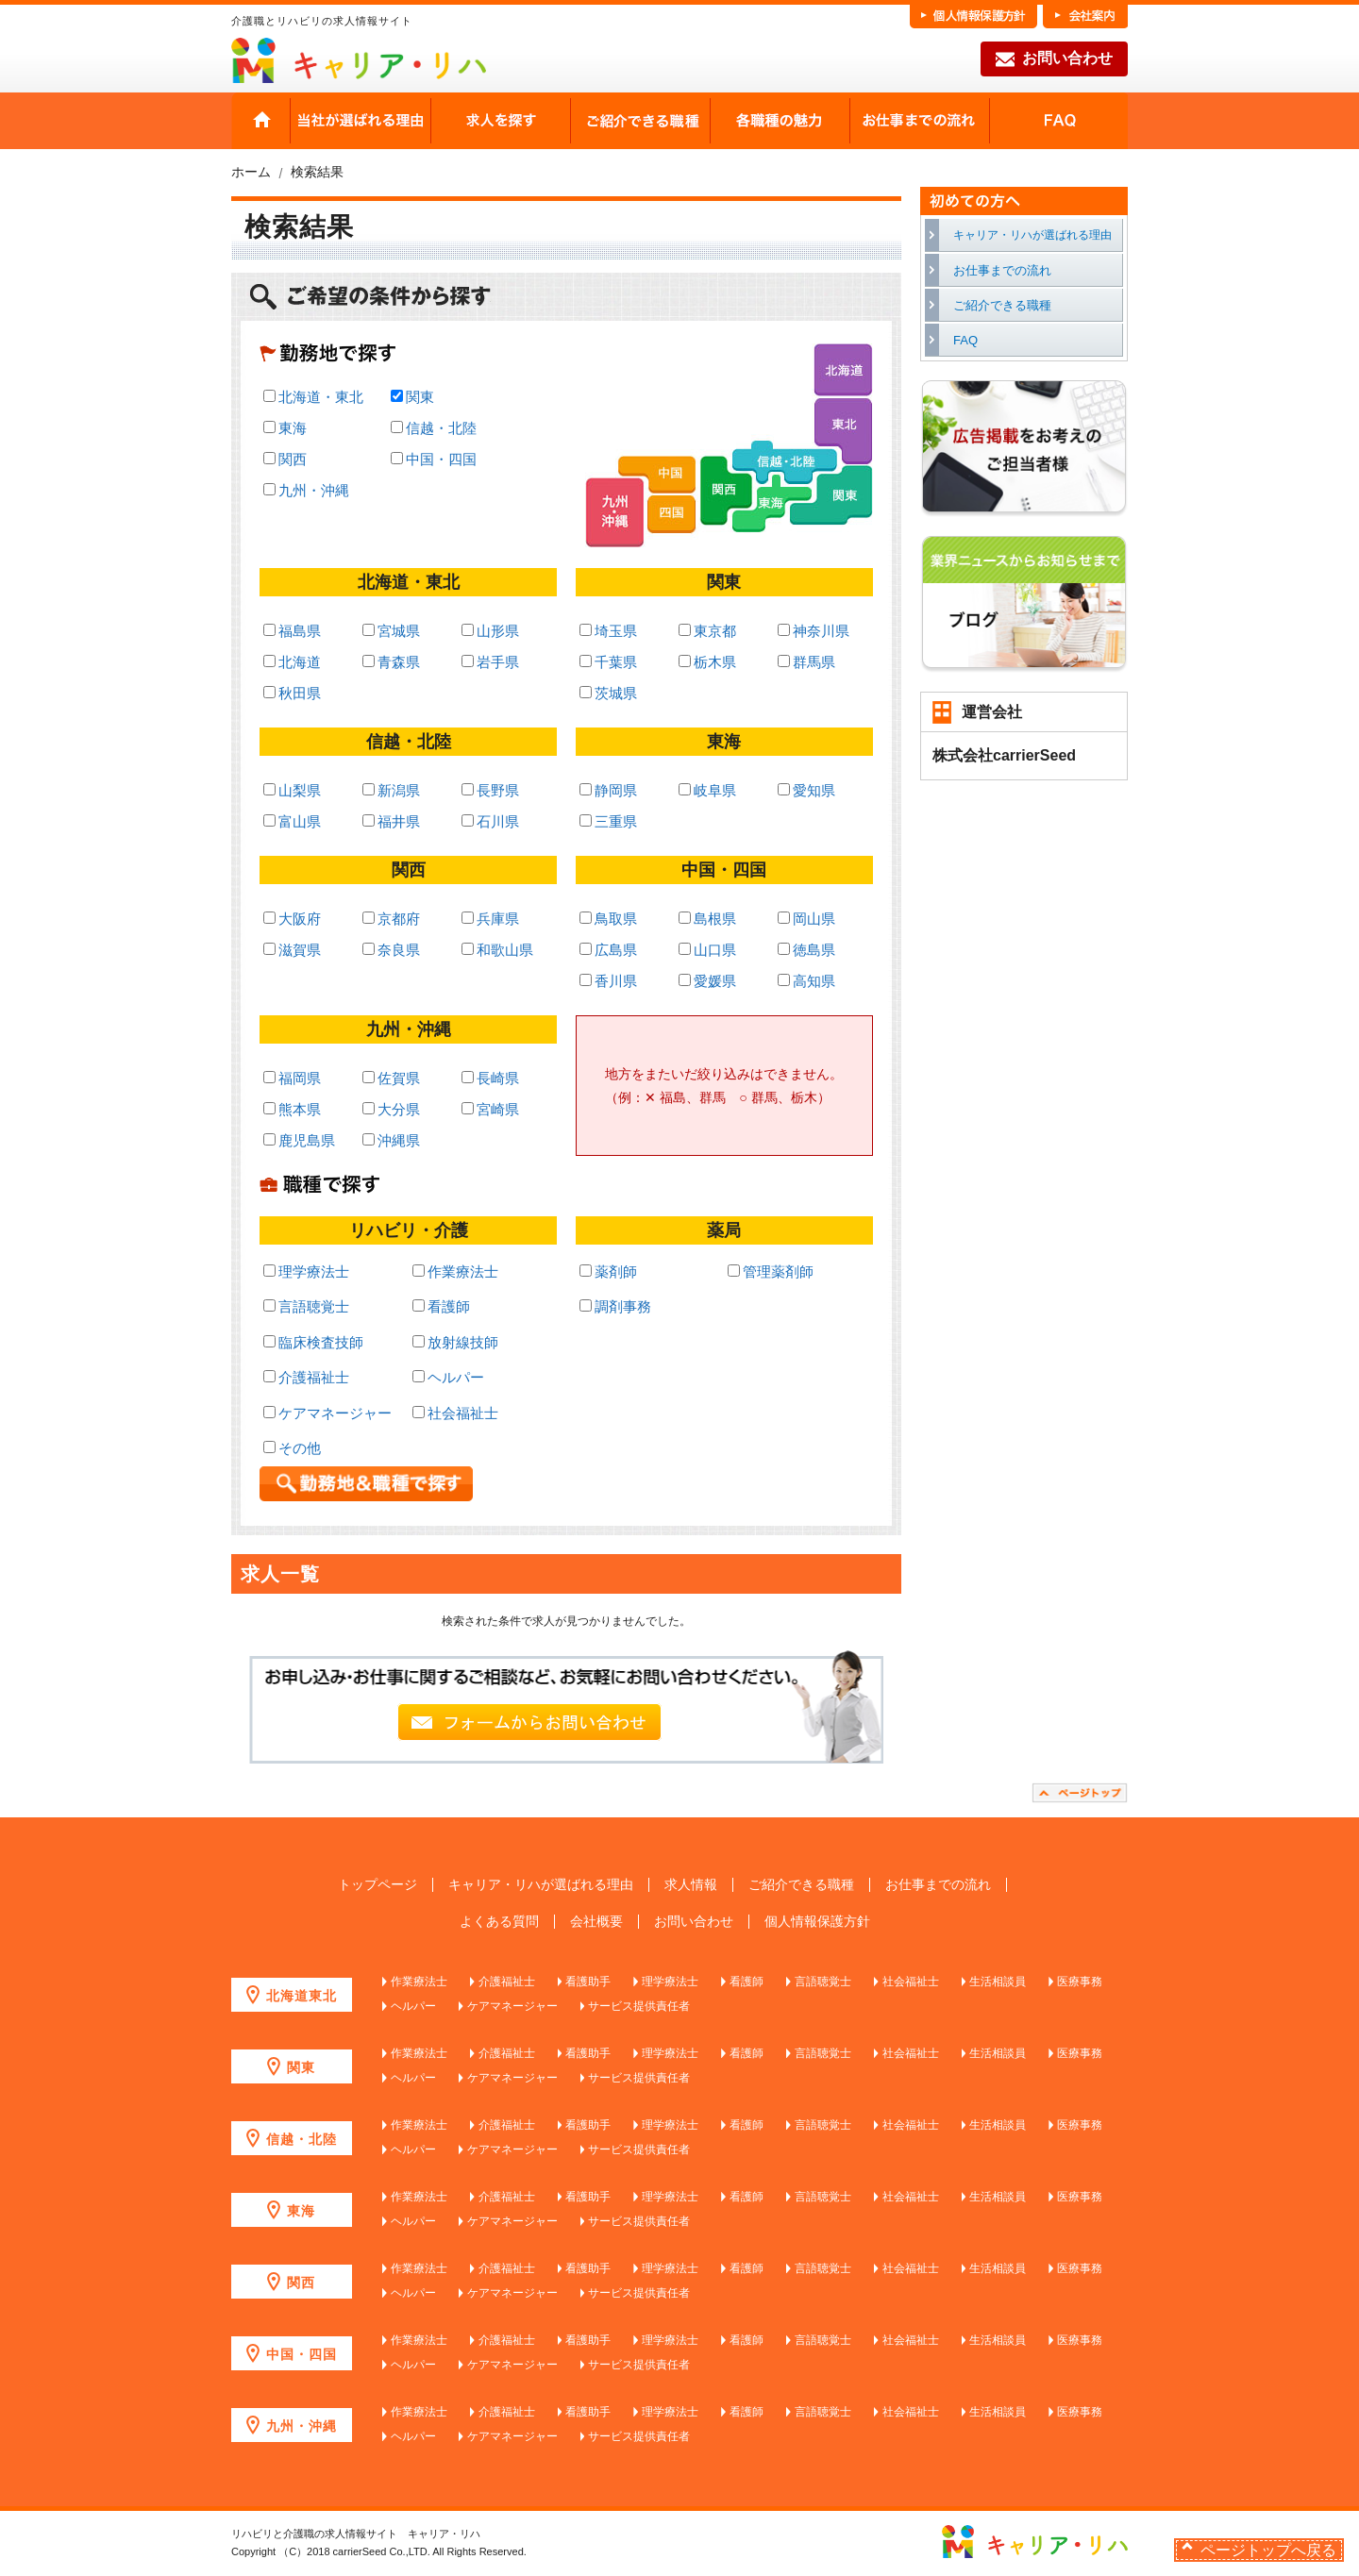 Image resolution: width=1359 pixels, height=2576 pixels. I want to click on ご紹介できる職種, so click(640, 120).